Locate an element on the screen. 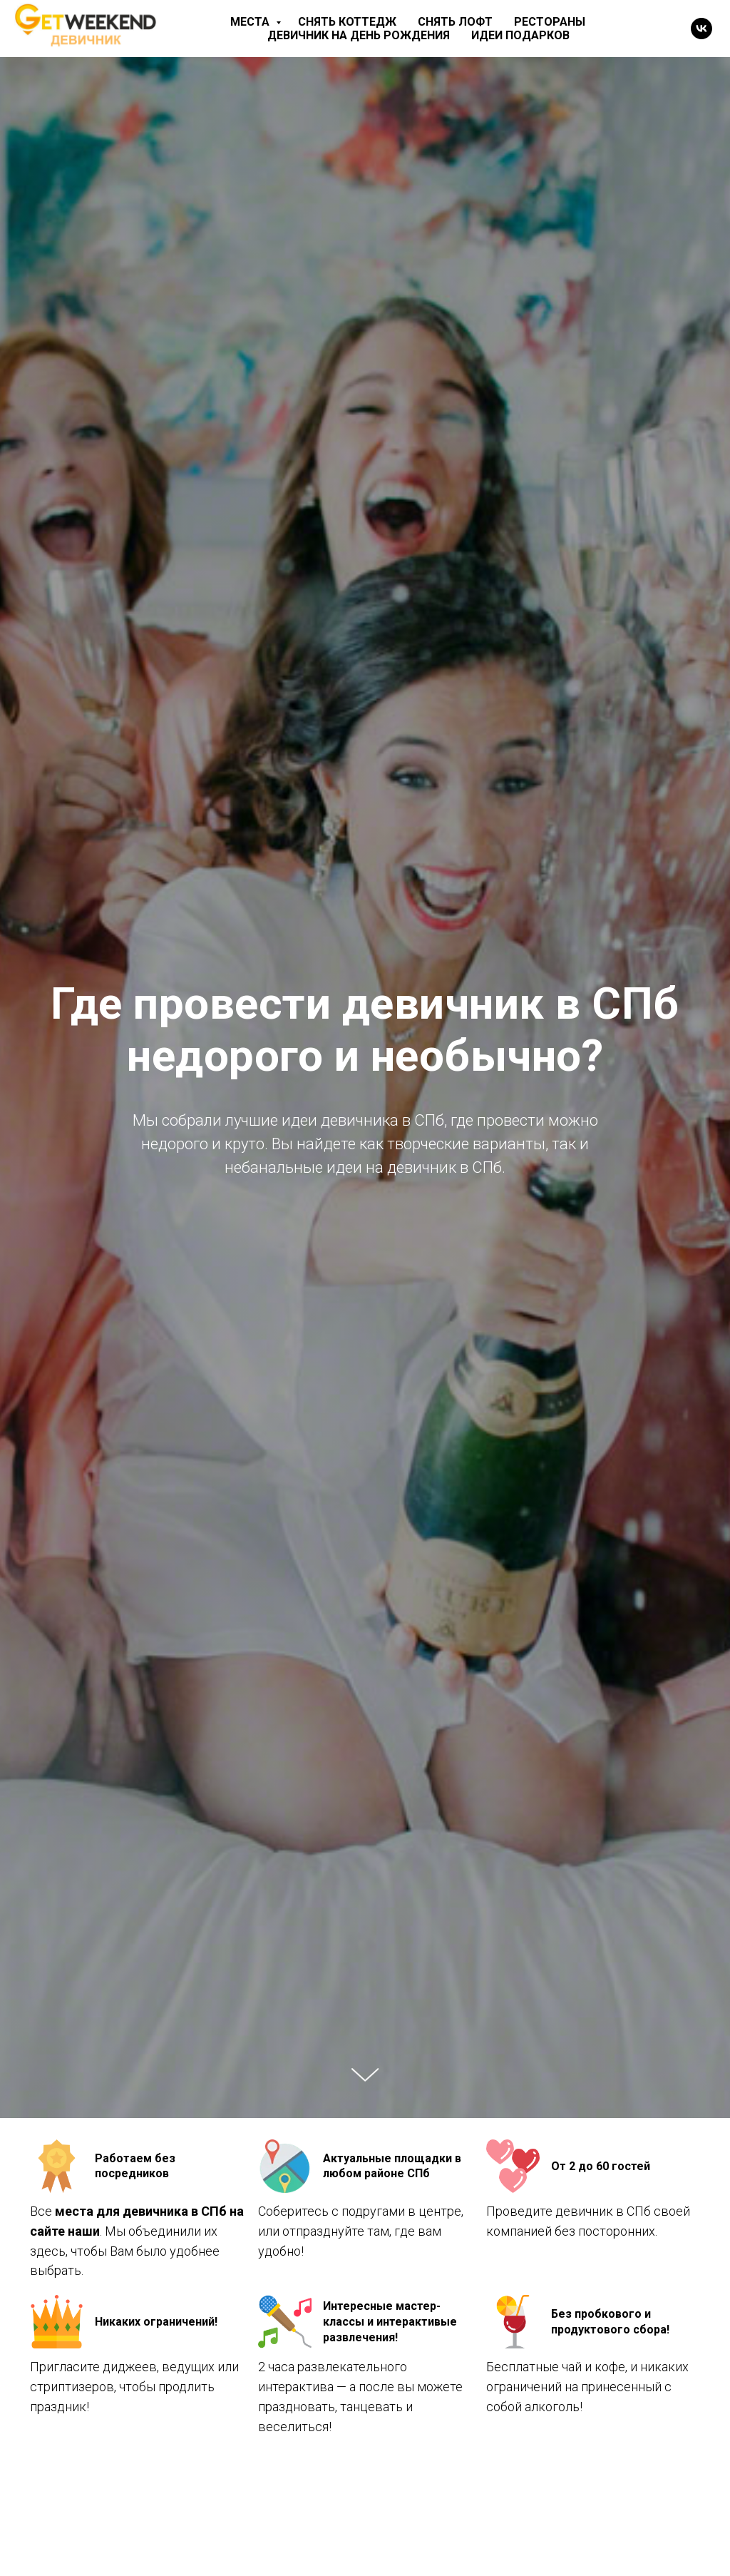  Места is located at coordinates (251, 22).